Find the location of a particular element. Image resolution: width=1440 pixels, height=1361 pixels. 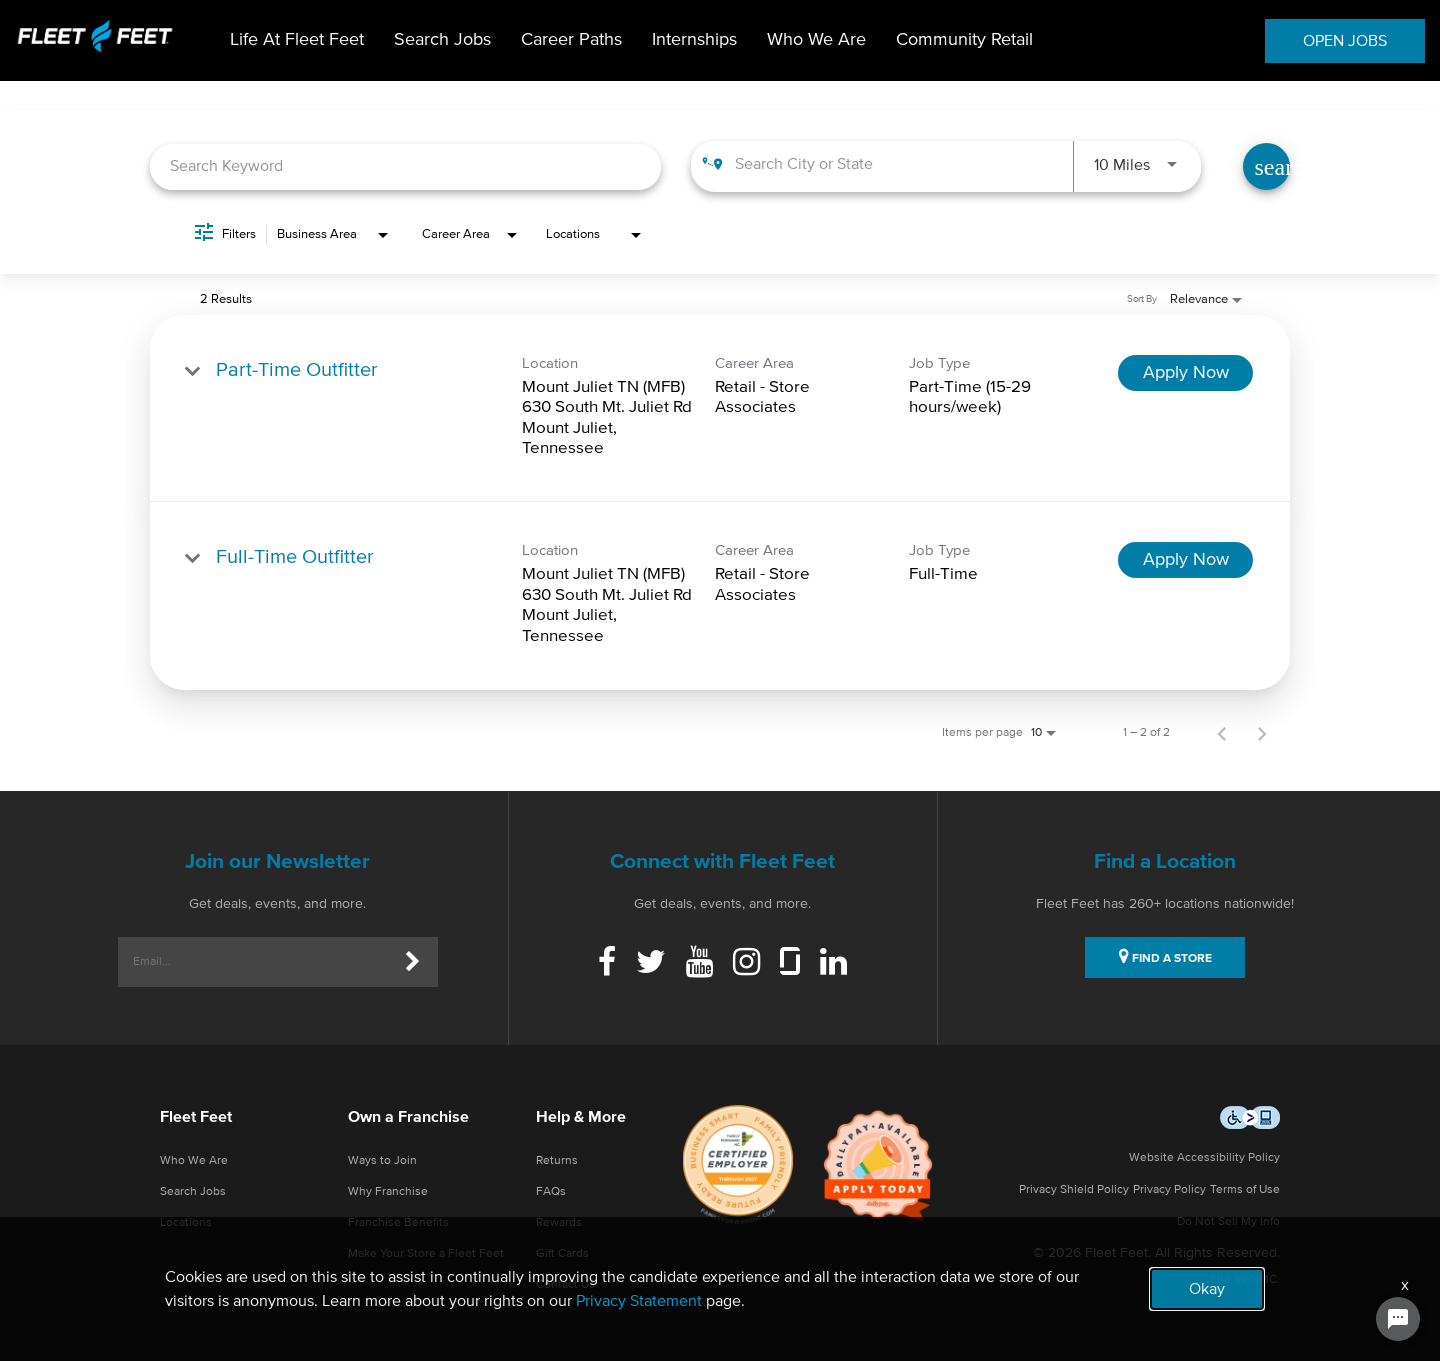

Privacy Shield Policy is located at coordinates (1074, 1190).